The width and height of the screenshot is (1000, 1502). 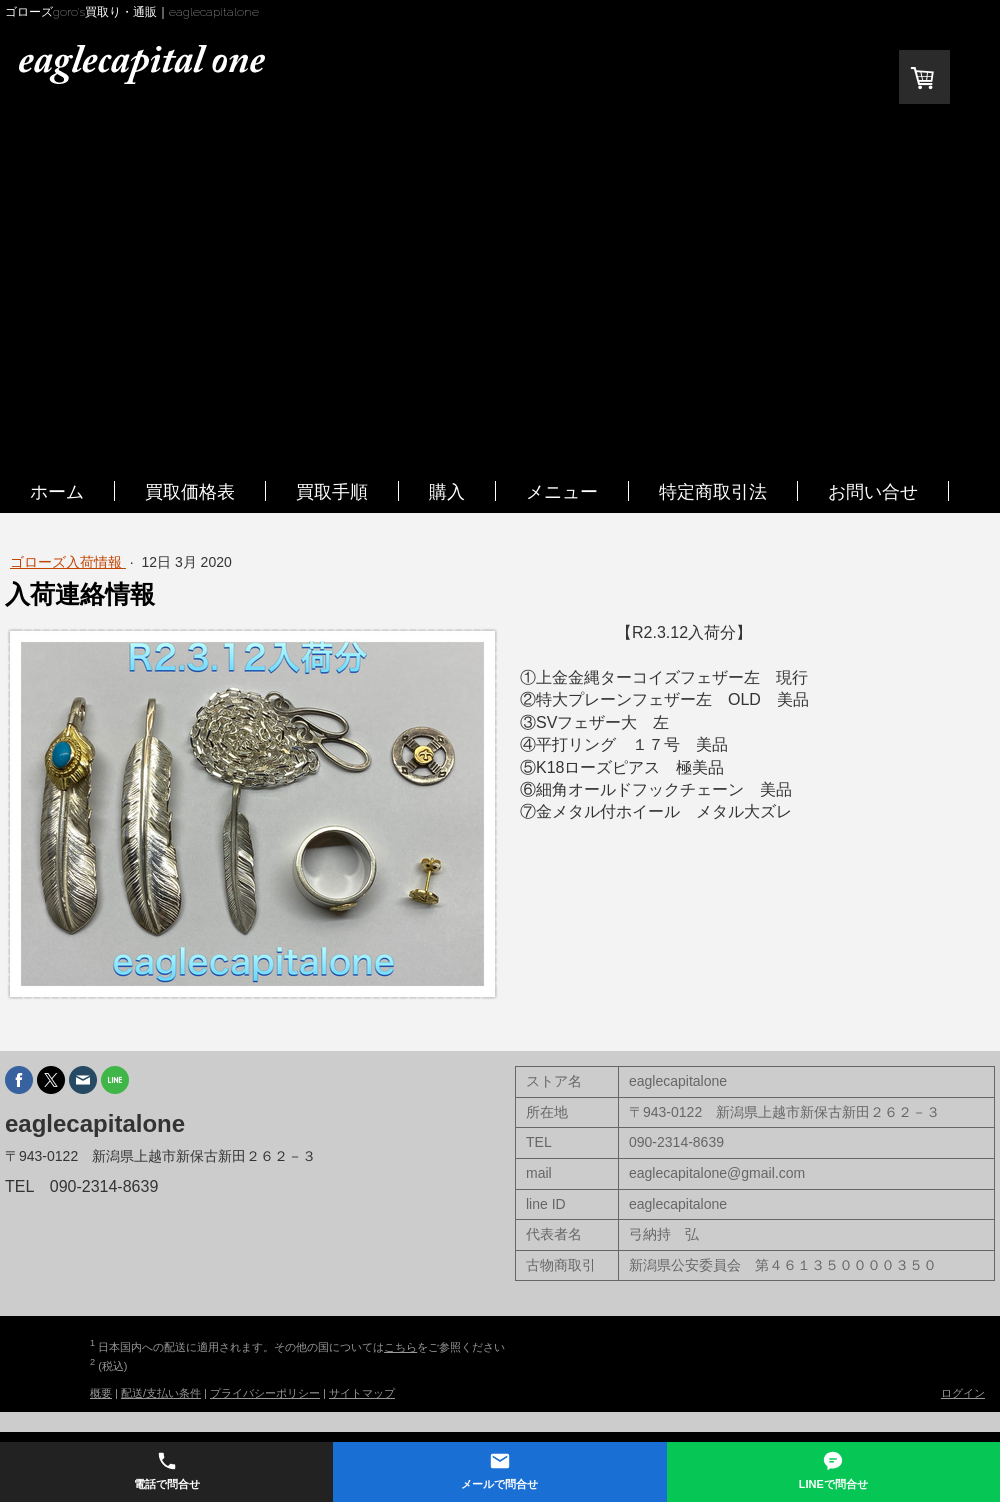 I want to click on 概要, so click(x=101, y=1393).